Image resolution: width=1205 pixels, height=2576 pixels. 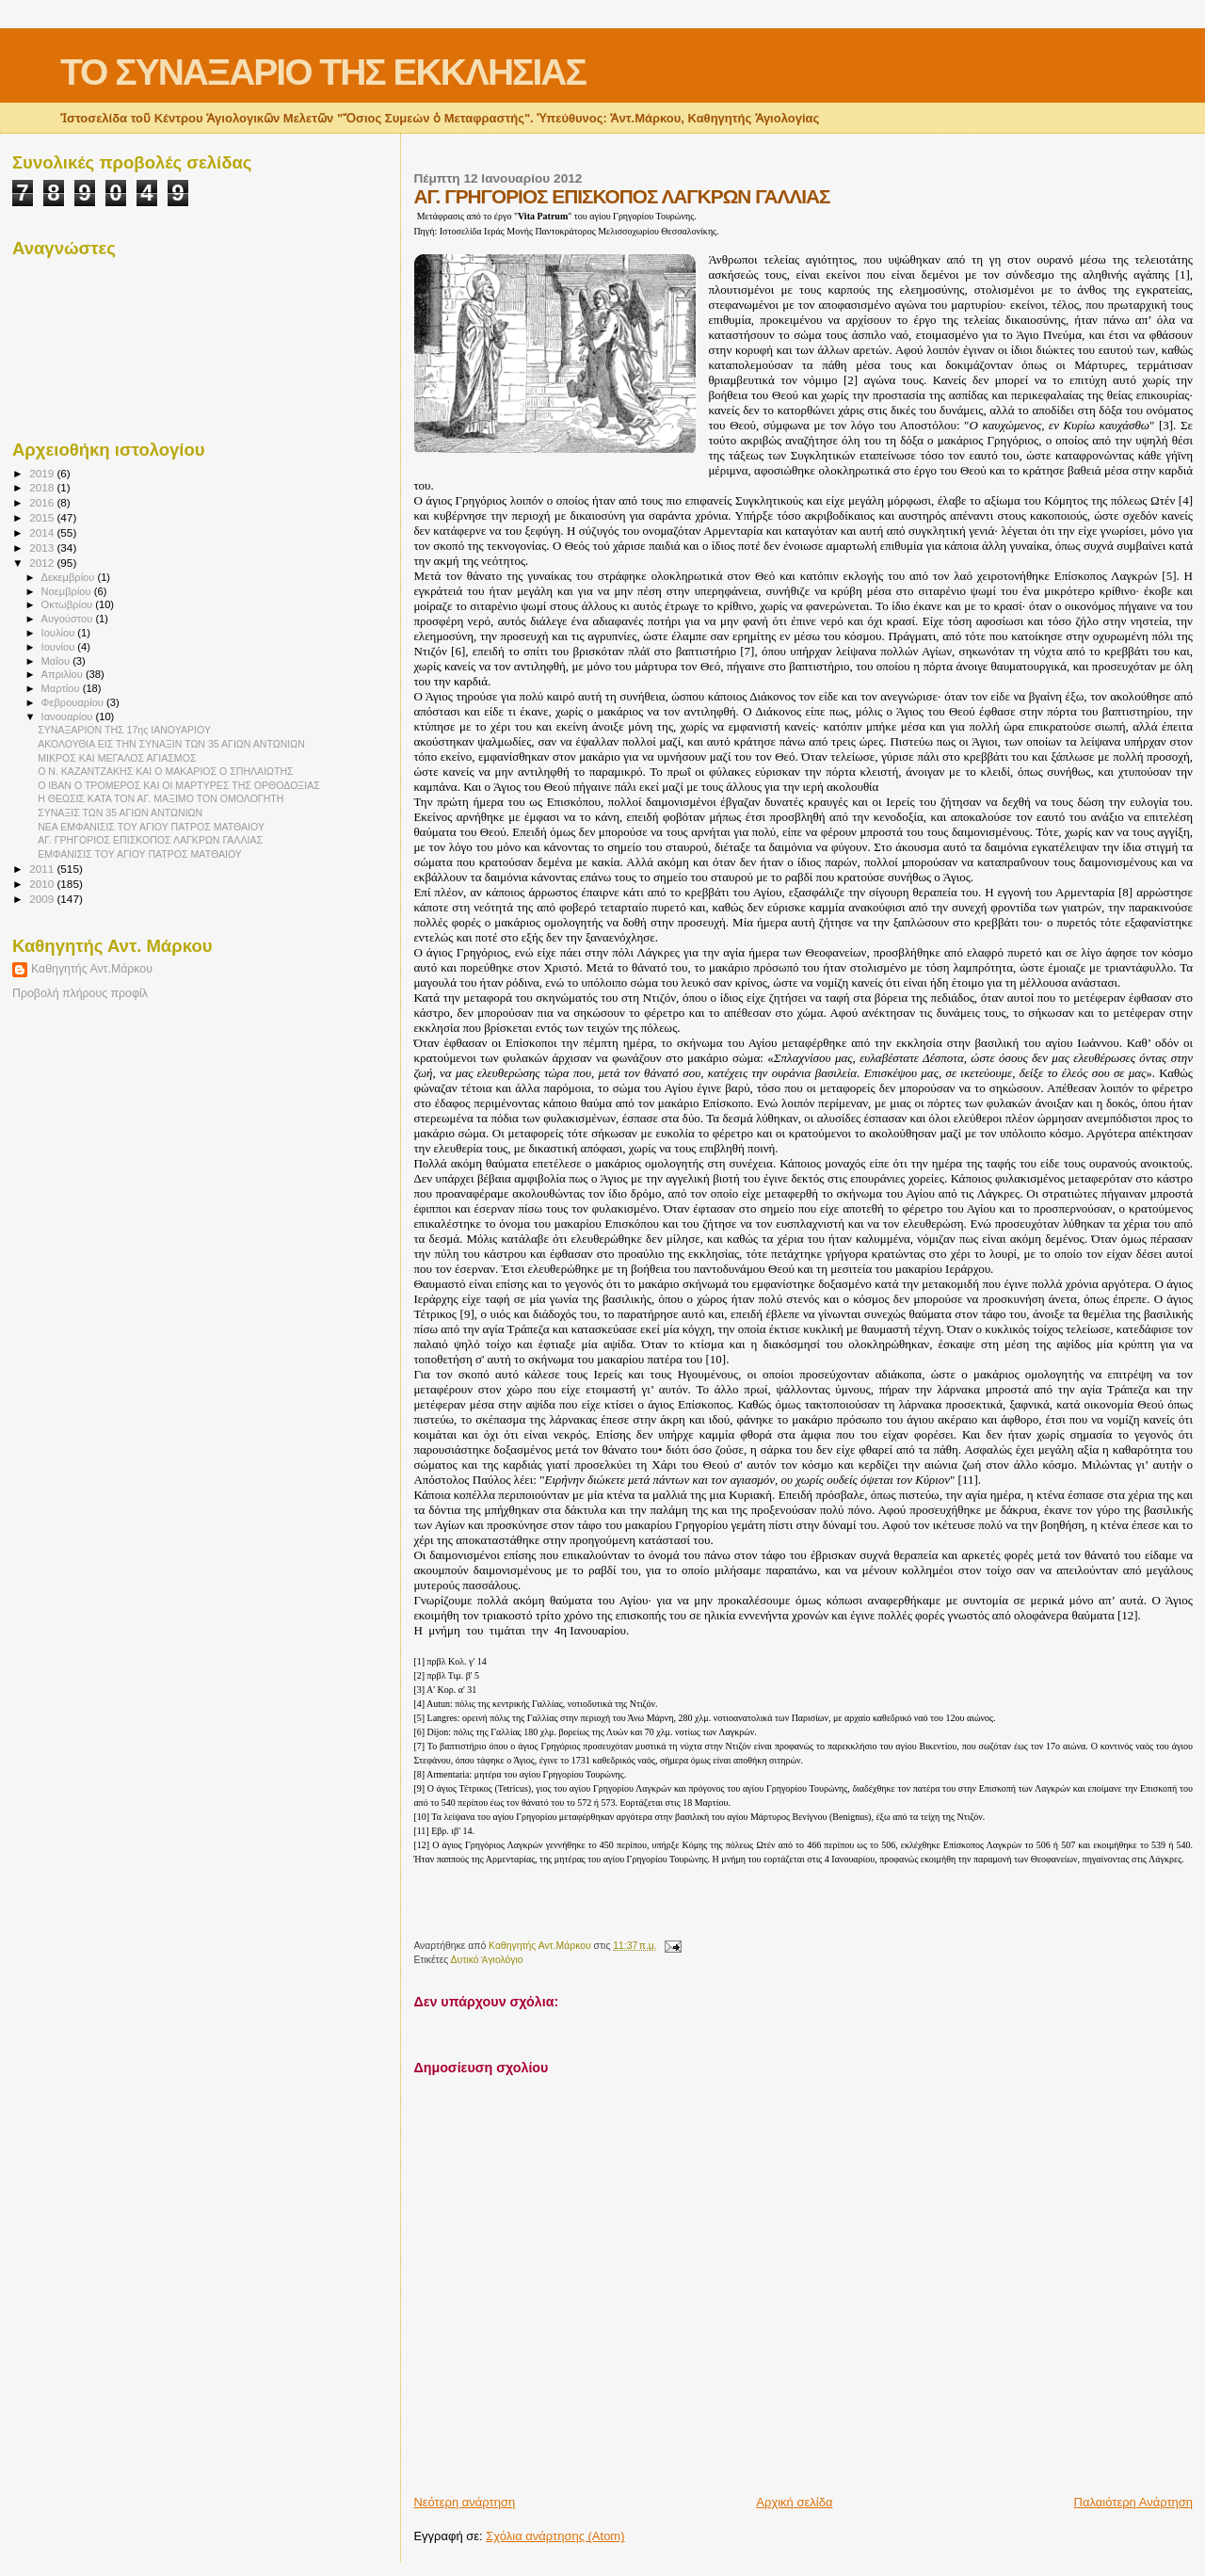 I want to click on Ο Ν. ΚΑΖΑΝΤΖΑΚΗΣ ΚΑΙ Ο ΜΑΚΑΡΙΟΣ Ο ΣΠΗΛΑΙΩΤΗΣ, so click(x=166, y=771).